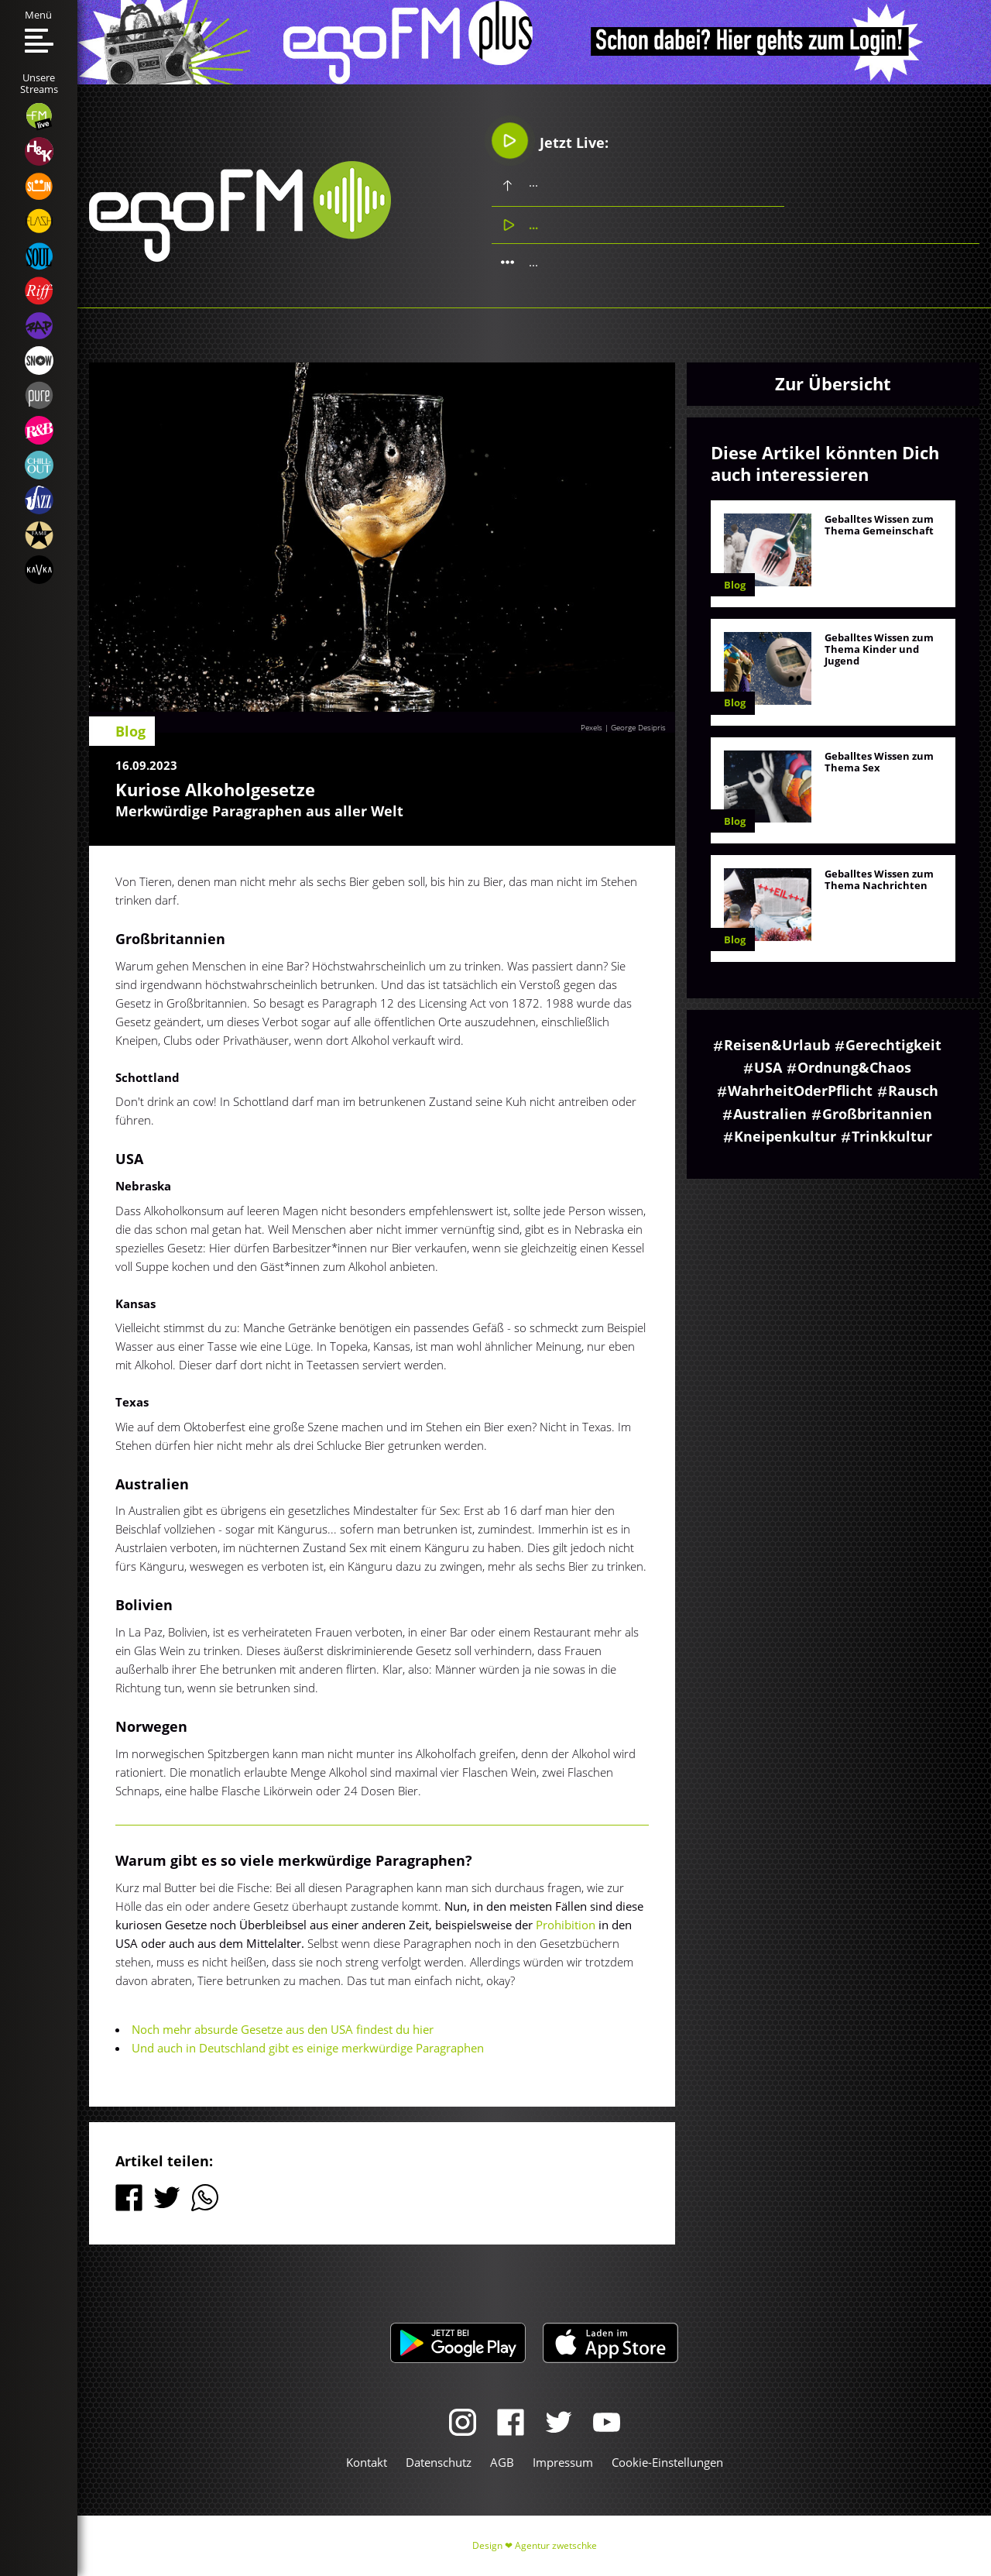 The image size is (991, 2576). I want to click on Australien, so click(770, 1113).